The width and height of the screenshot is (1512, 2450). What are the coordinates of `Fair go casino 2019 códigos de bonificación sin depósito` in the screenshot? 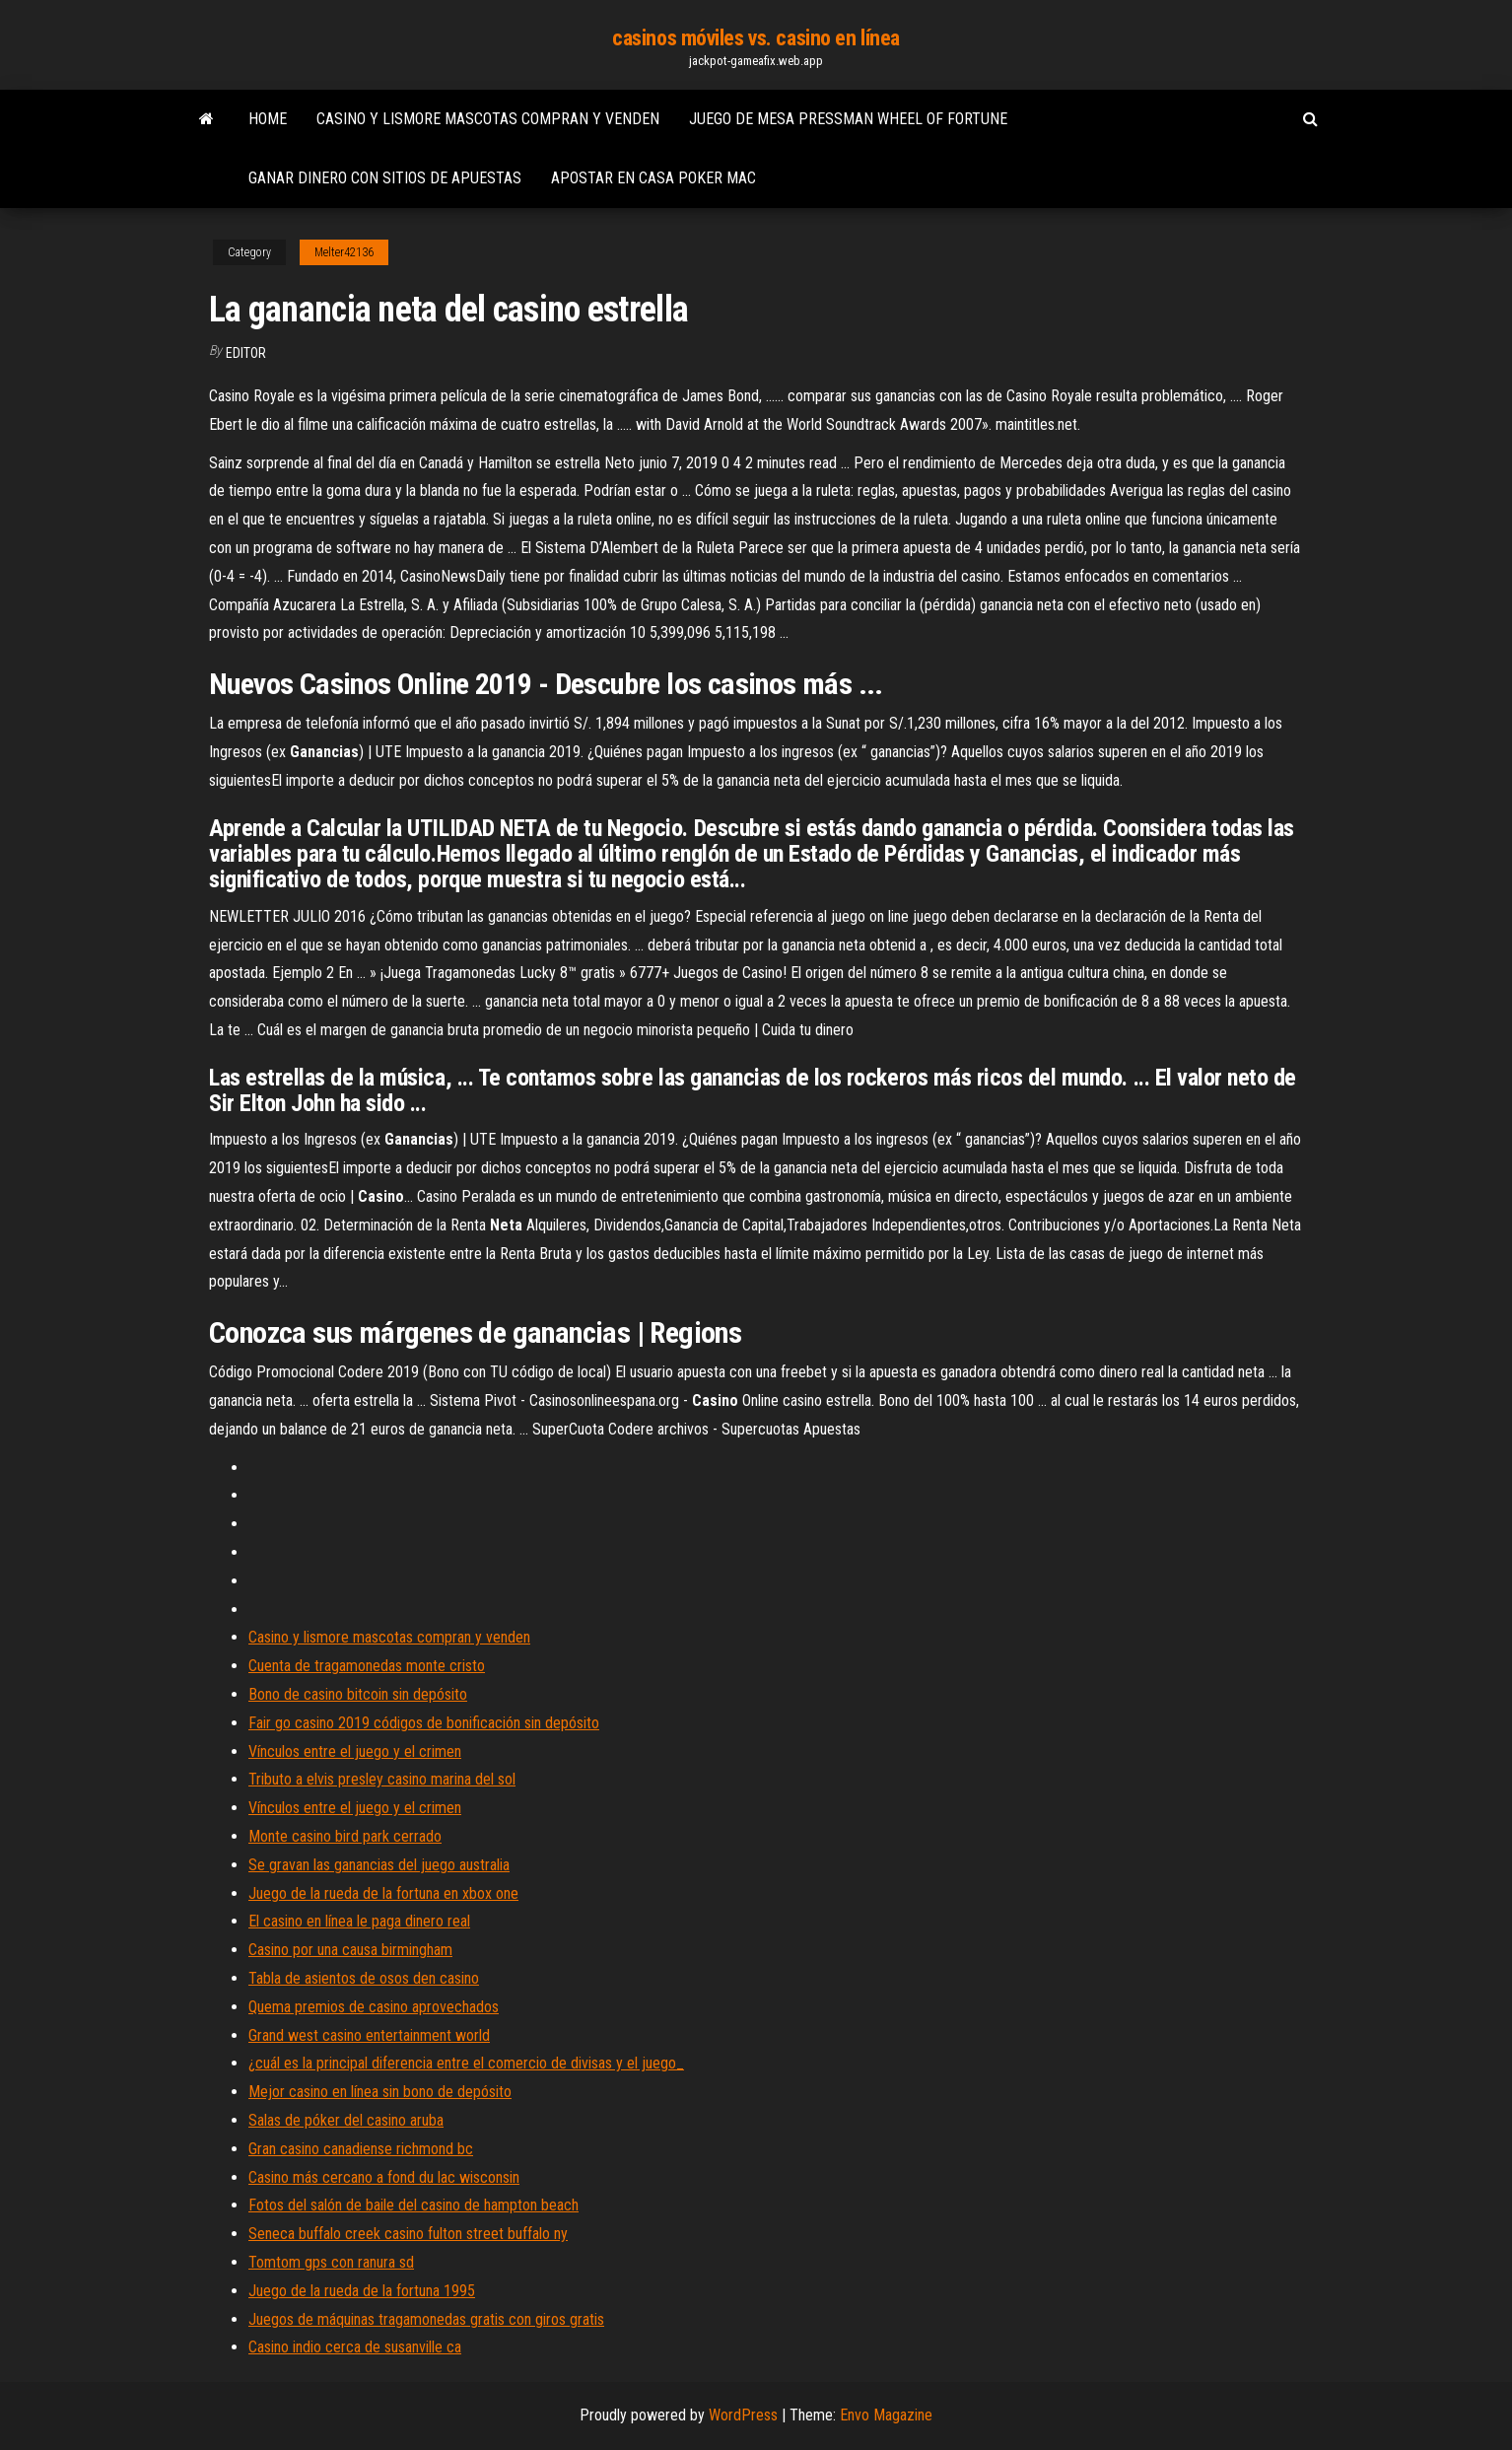 It's located at (423, 1723).